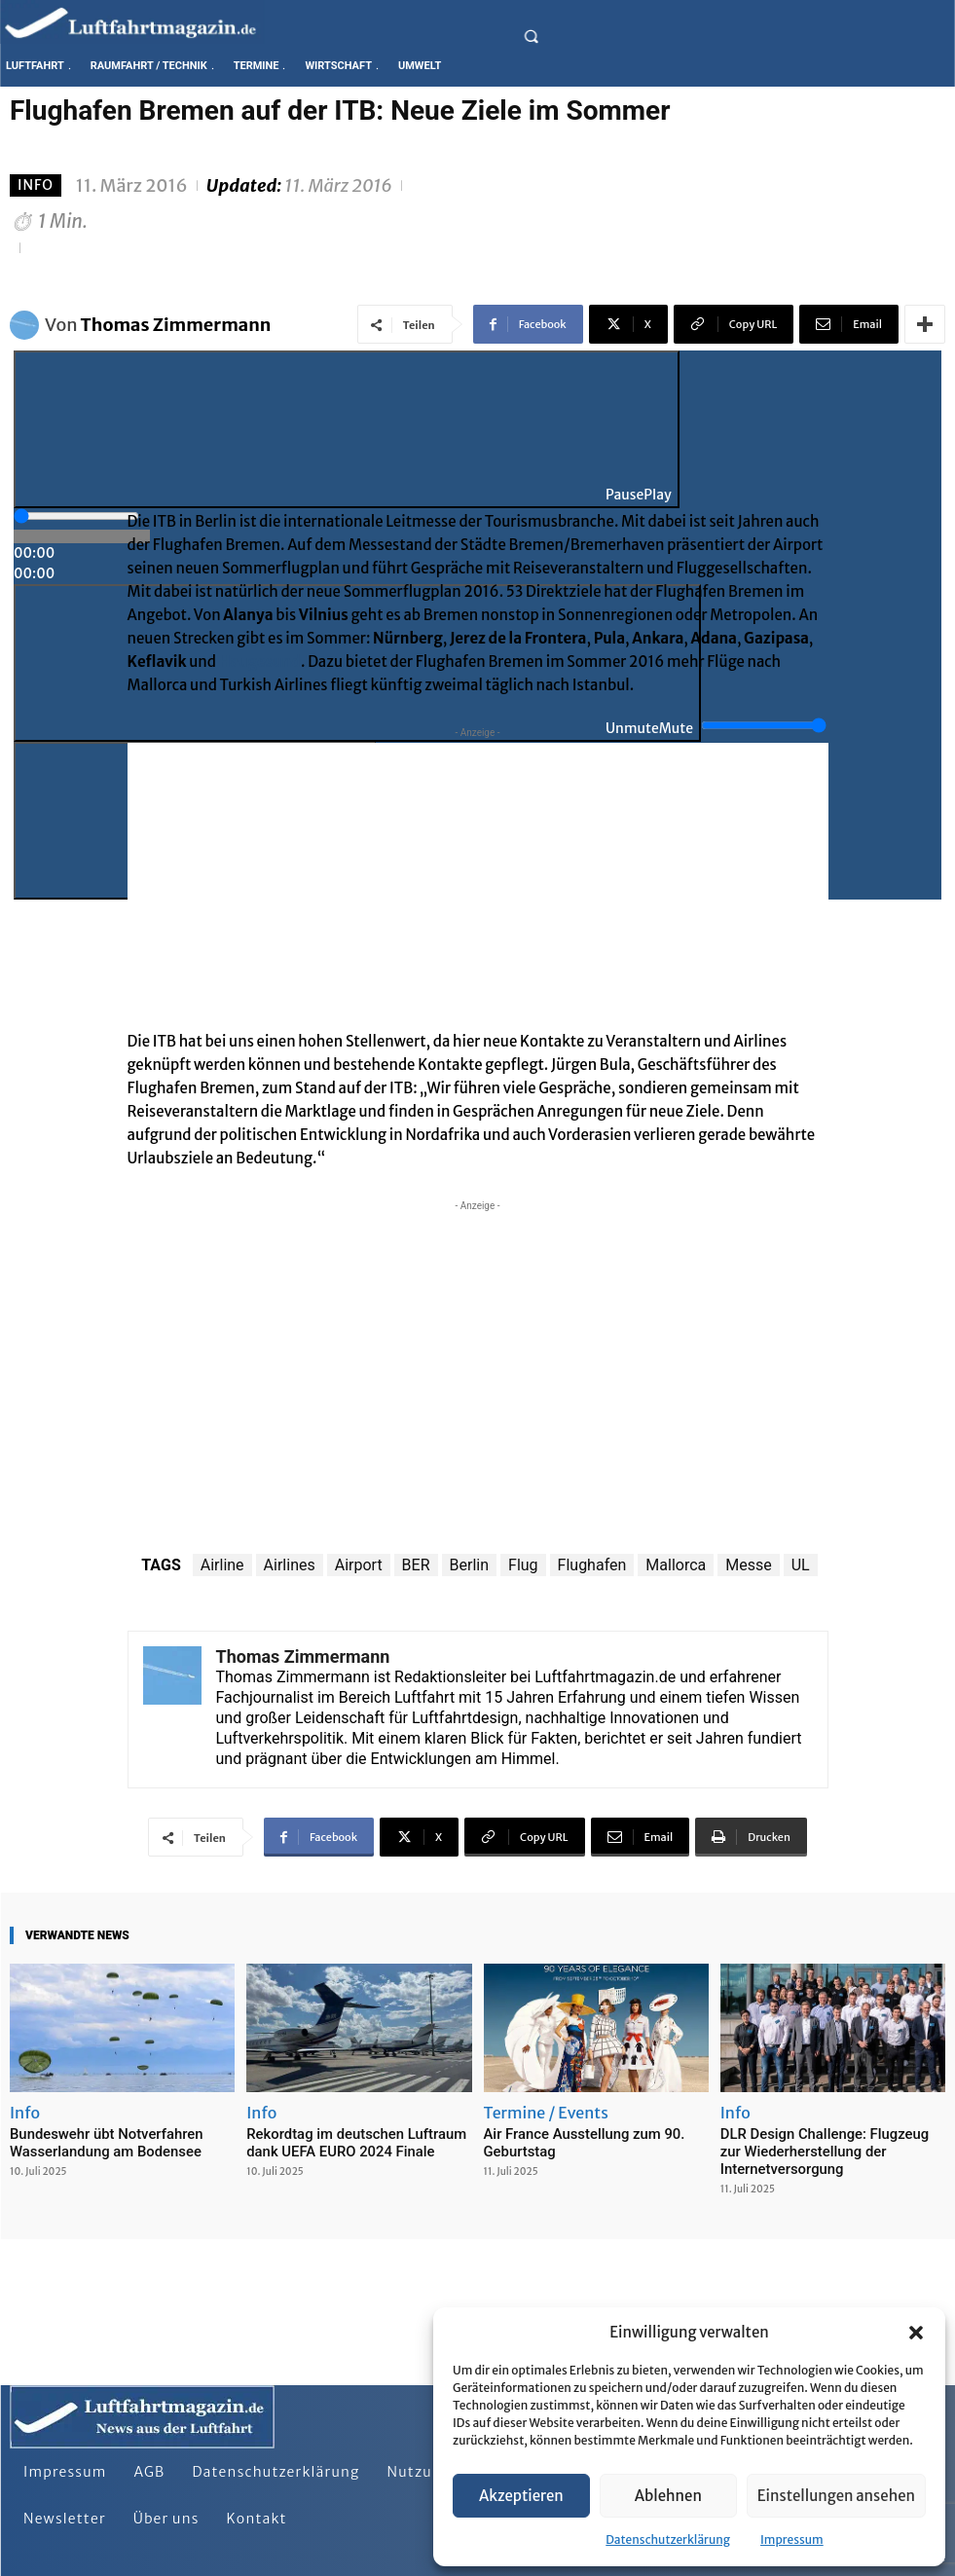  Describe the element at coordinates (76, 516) in the screenshot. I see `[slider]` at that location.